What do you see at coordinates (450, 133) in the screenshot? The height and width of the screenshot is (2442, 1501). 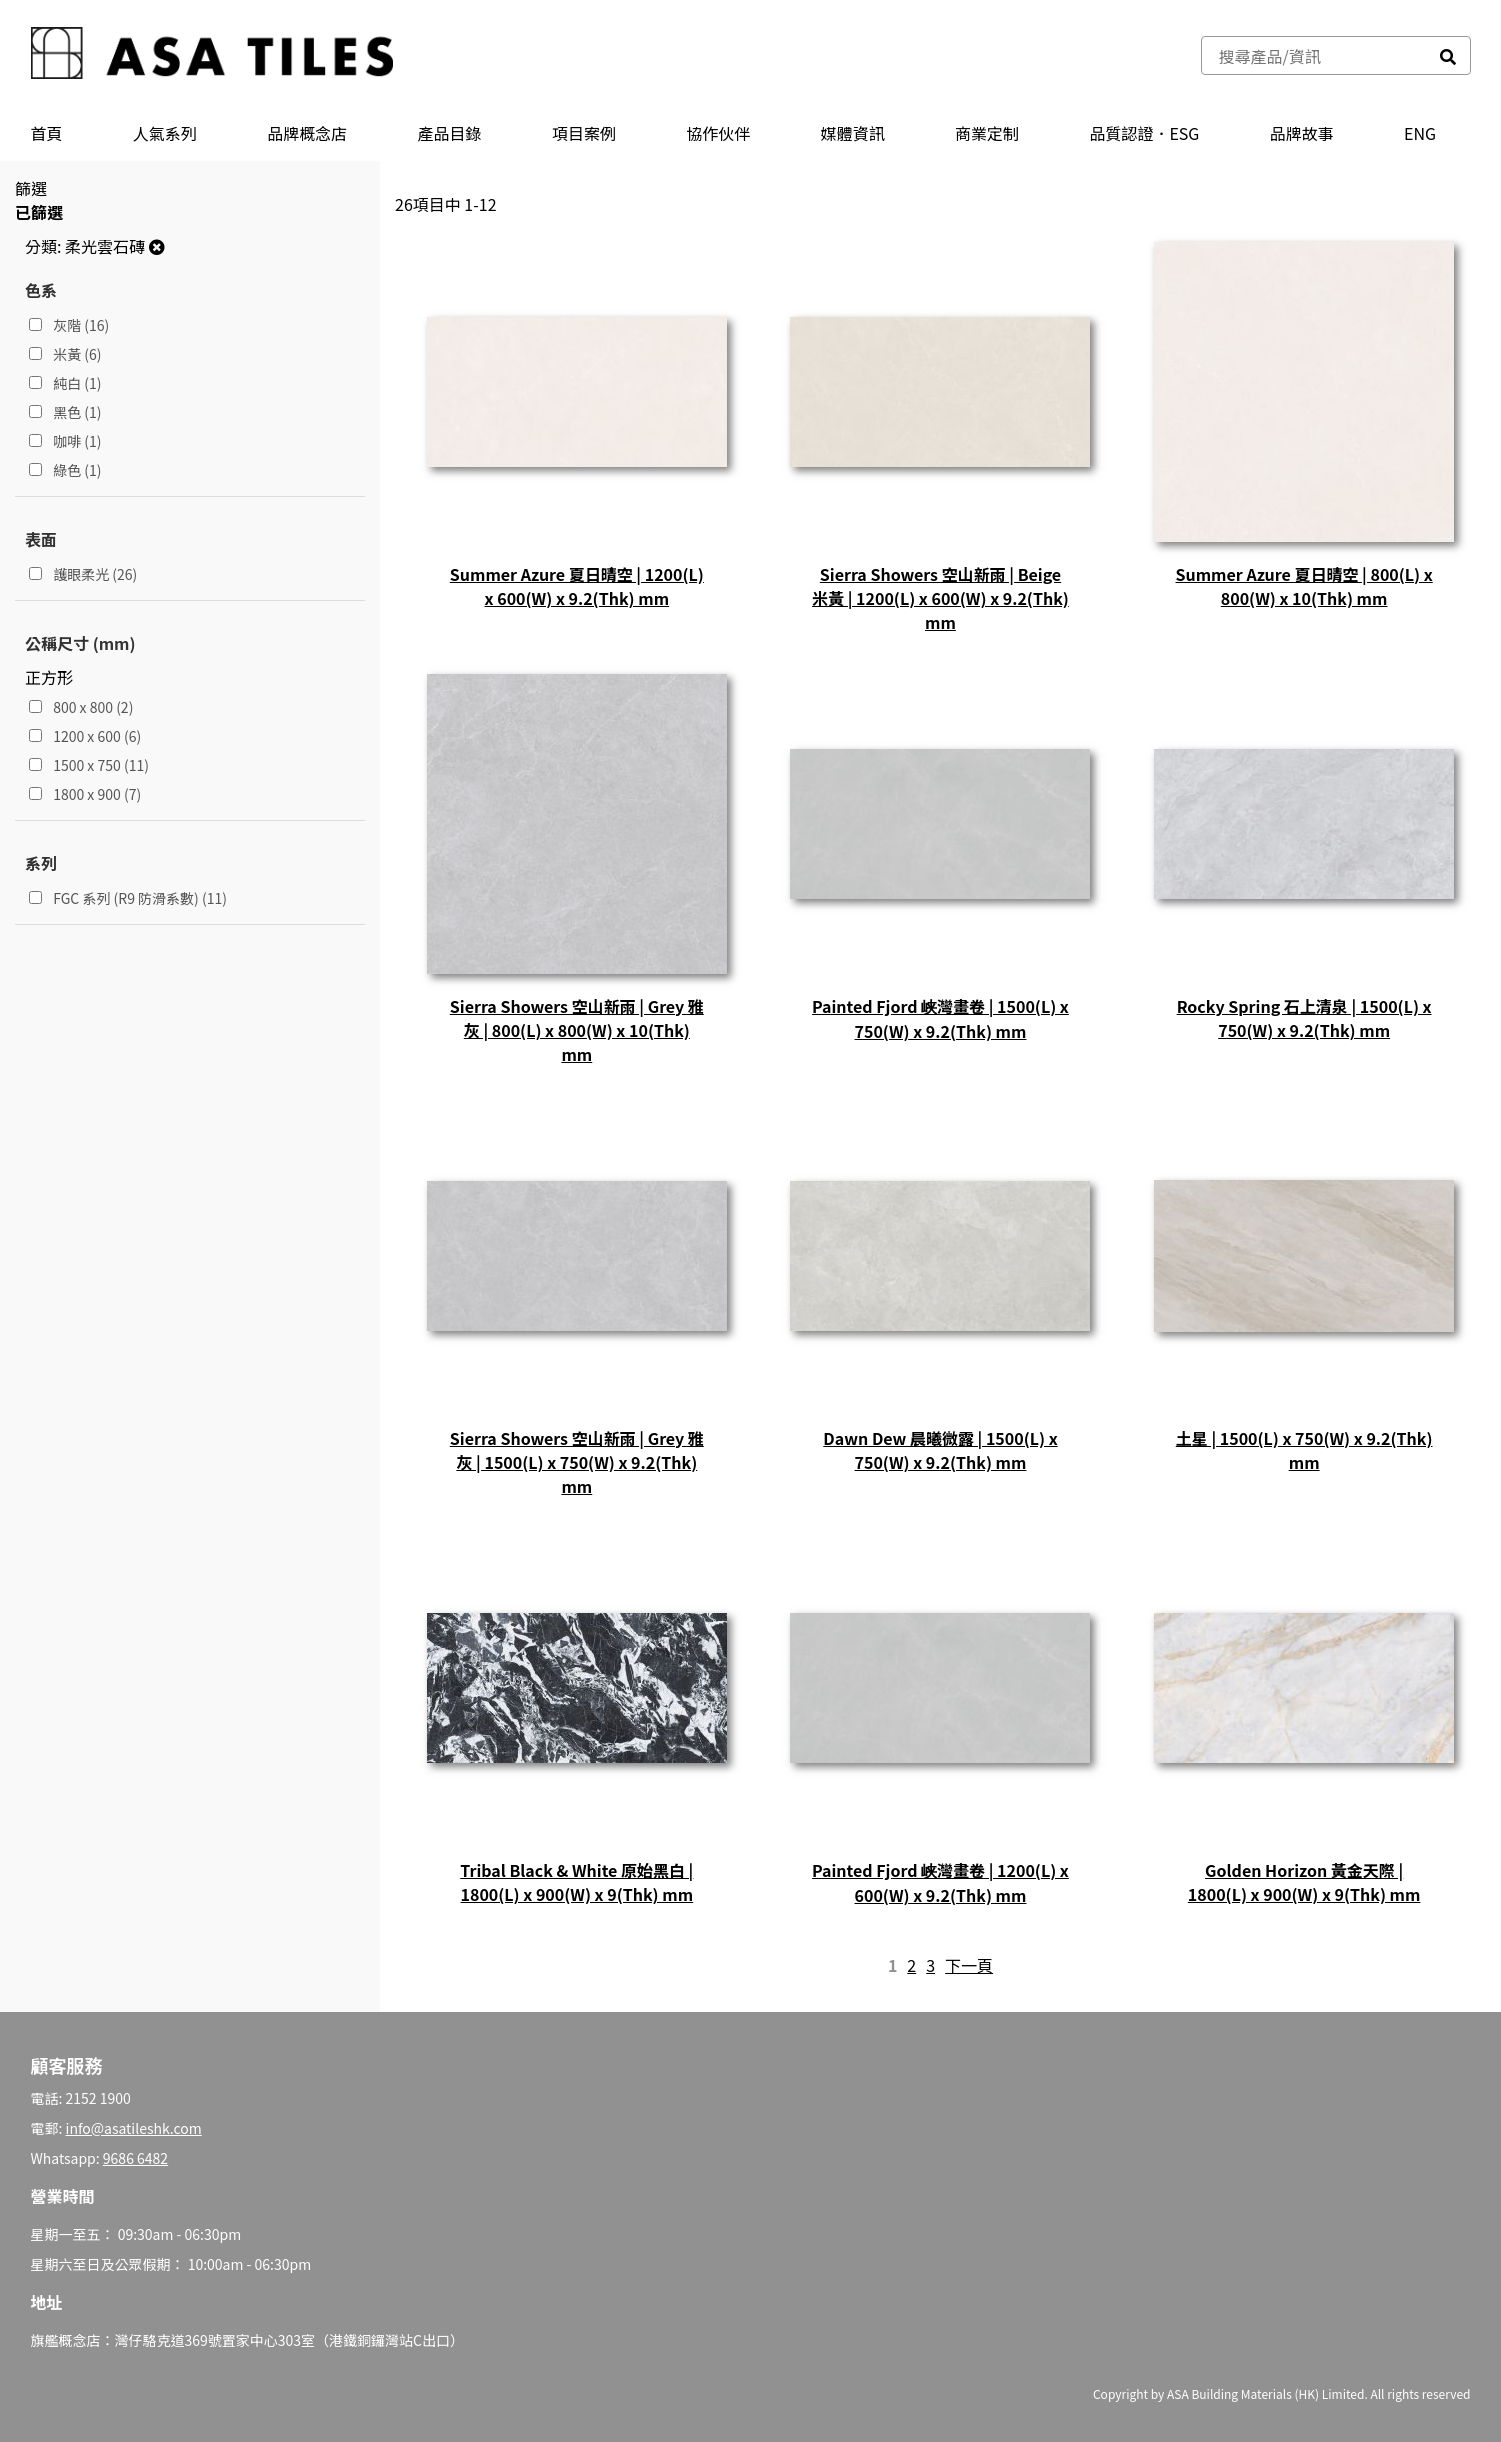 I see `產品⽬錄` at bounding box center [450, 133].